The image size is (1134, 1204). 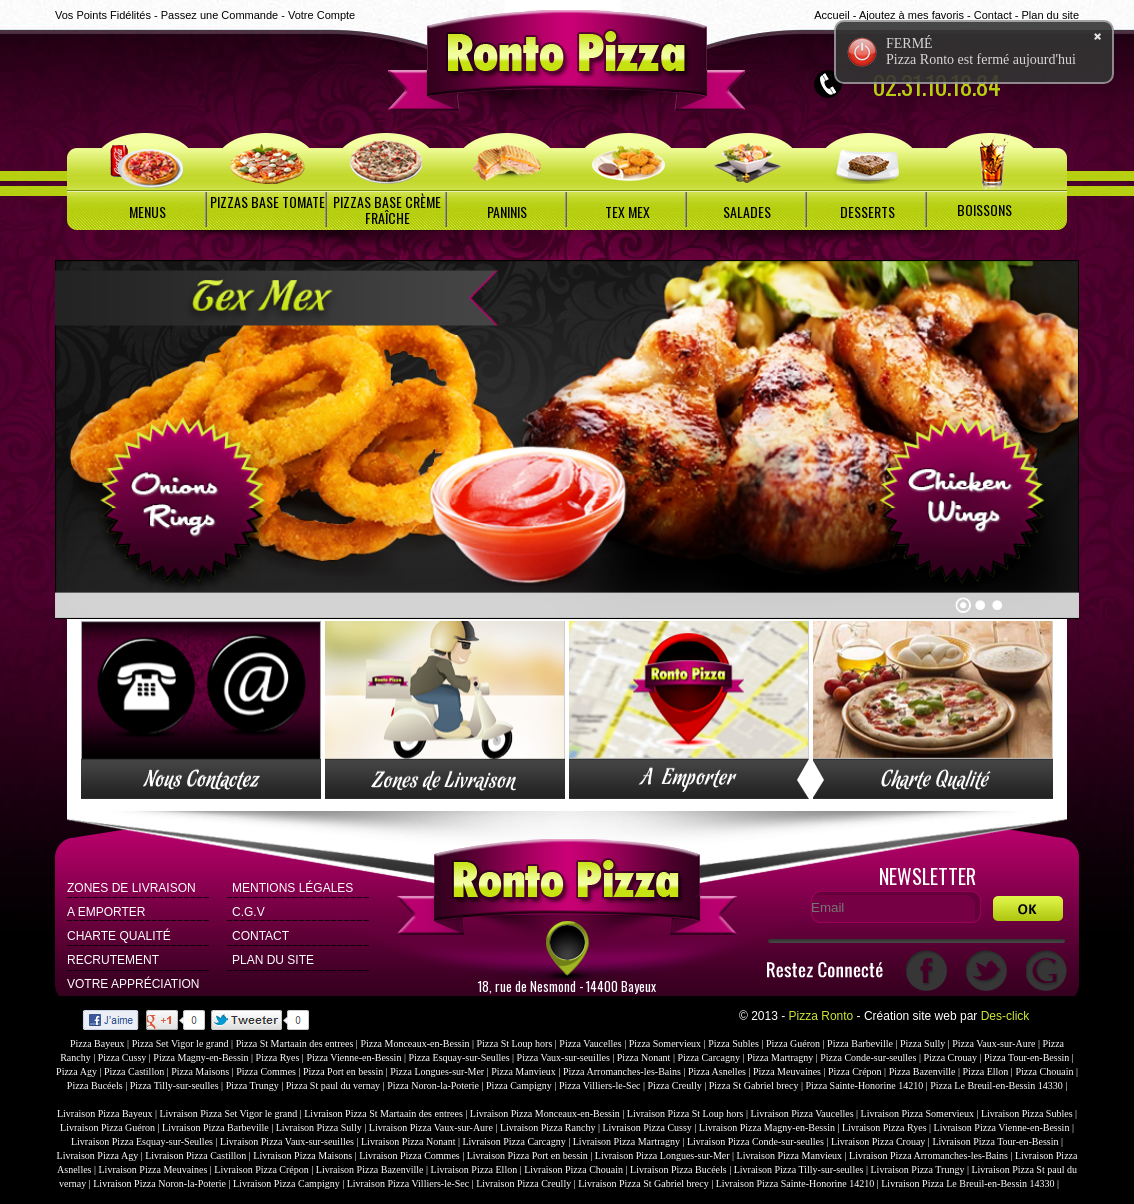 I want to click on Vos Points Fidélités, so click(x=103, y=15).